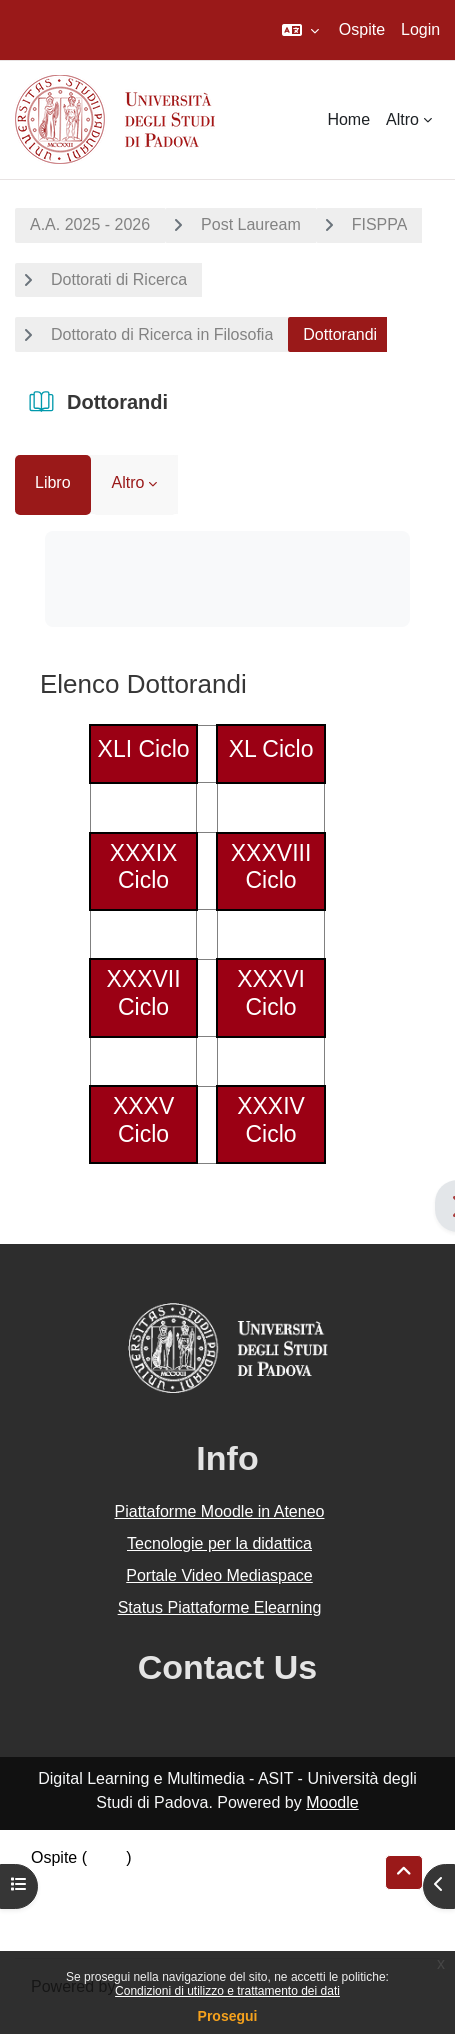 This screenshot has height=2034, width=455. What do you see at coordinates (219, 1543) in the screenshot?
I see `Tecnologie per la didattica` at bounding box center [219, 1543].